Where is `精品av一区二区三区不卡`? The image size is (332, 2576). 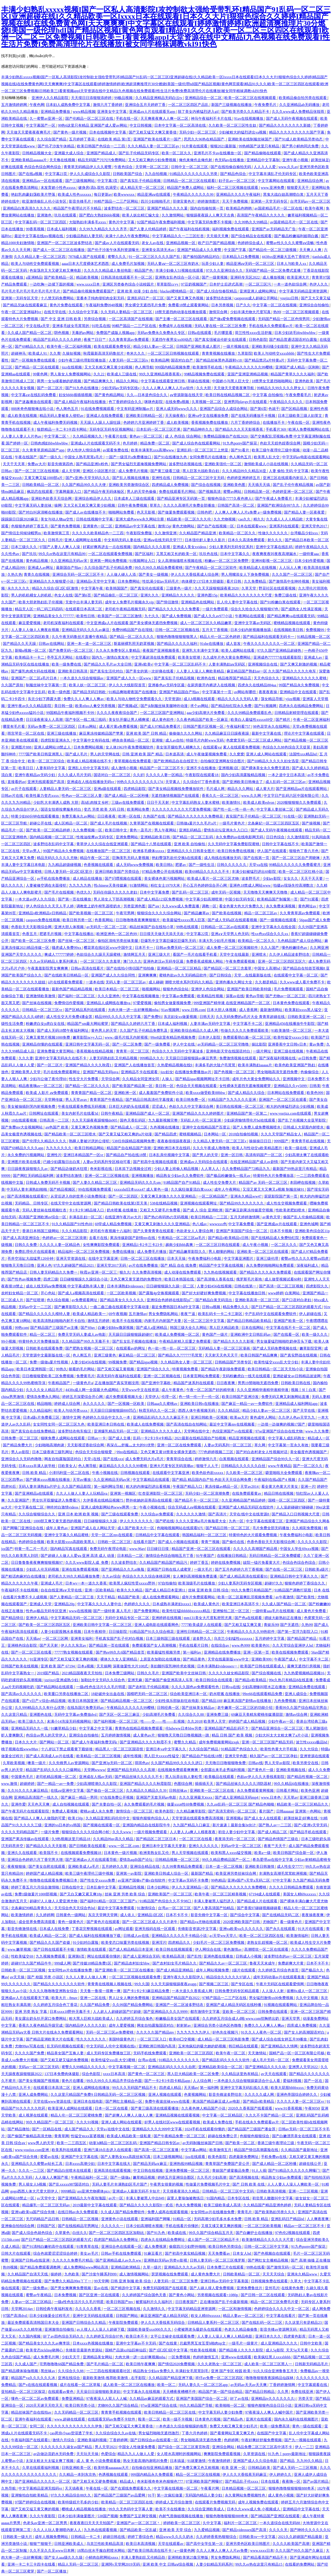 精品av一区二区三区不卡 is located at coordinates (304, 2226).